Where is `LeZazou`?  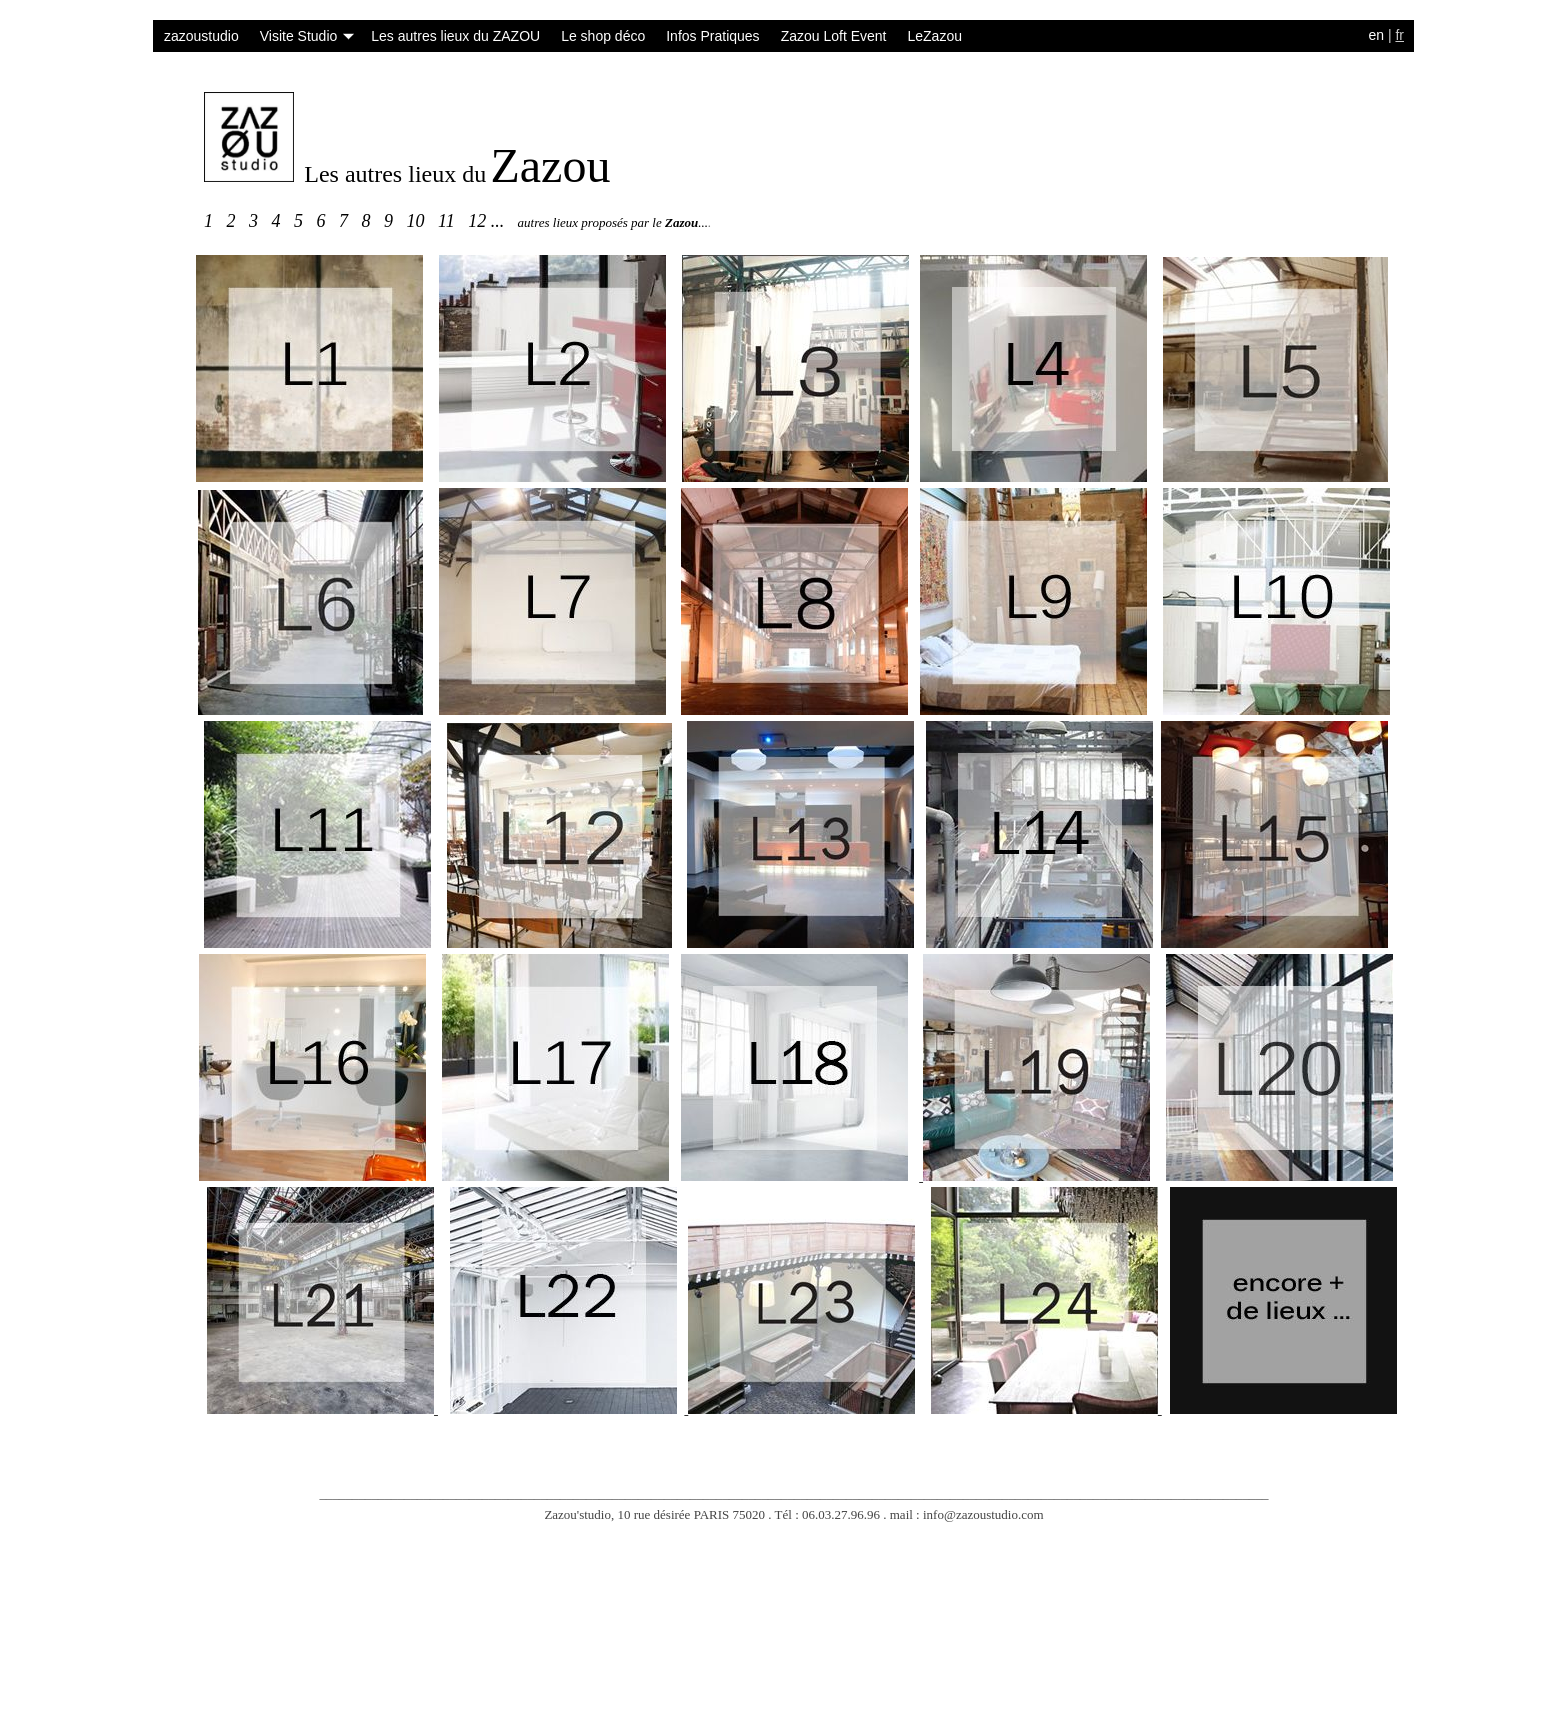 LeZazou is located at coordinates (934, 36).